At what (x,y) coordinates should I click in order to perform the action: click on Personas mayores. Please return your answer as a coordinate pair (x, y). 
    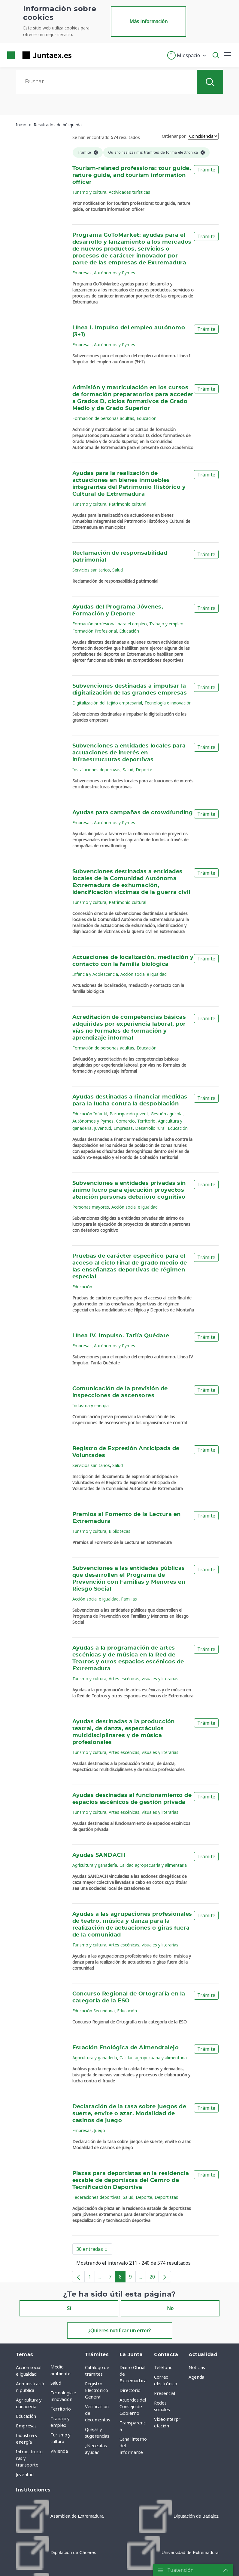
    Looking at the image, I should click on (90, 1207).